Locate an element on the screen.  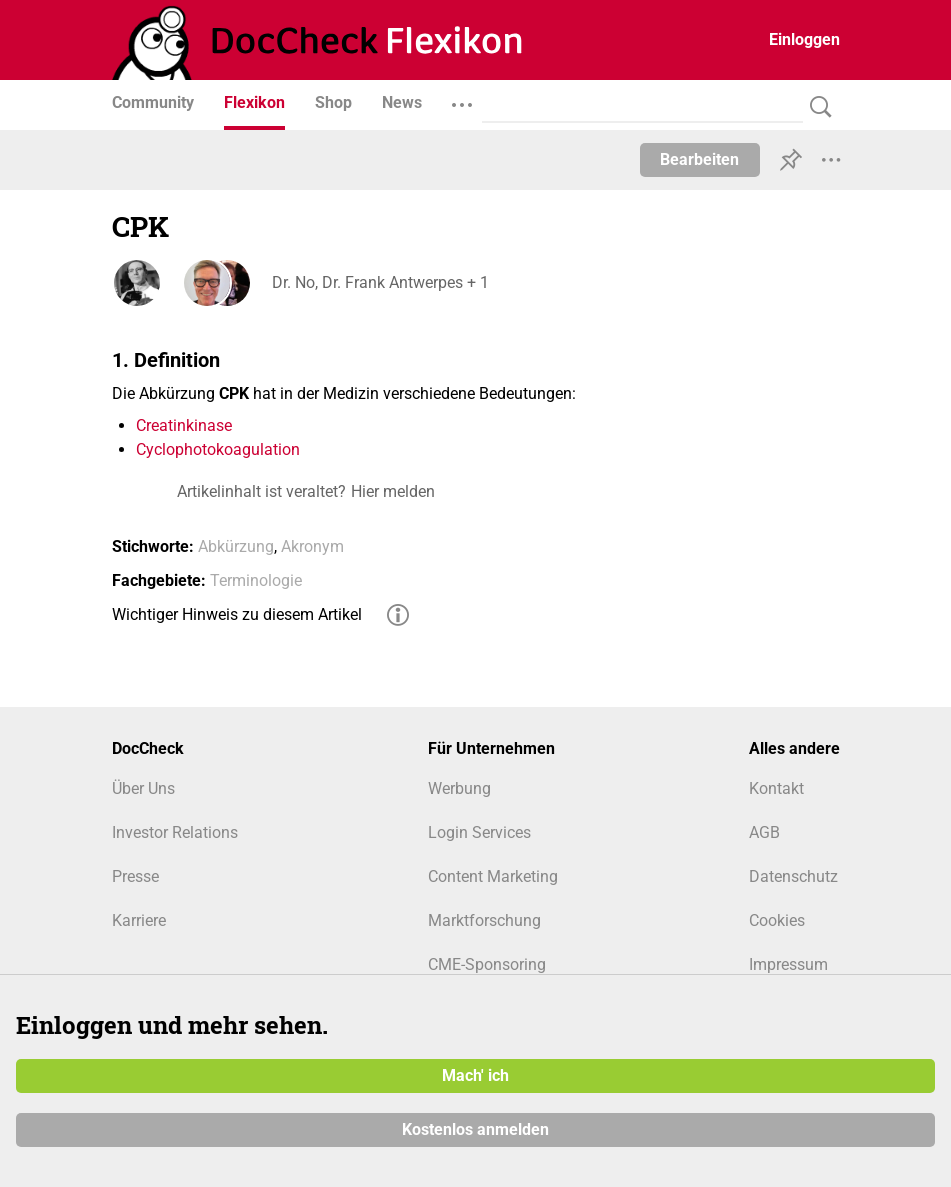
Dr. No, Dr. Frank Antwerpes + 1 is located at coordinates (380, 282).